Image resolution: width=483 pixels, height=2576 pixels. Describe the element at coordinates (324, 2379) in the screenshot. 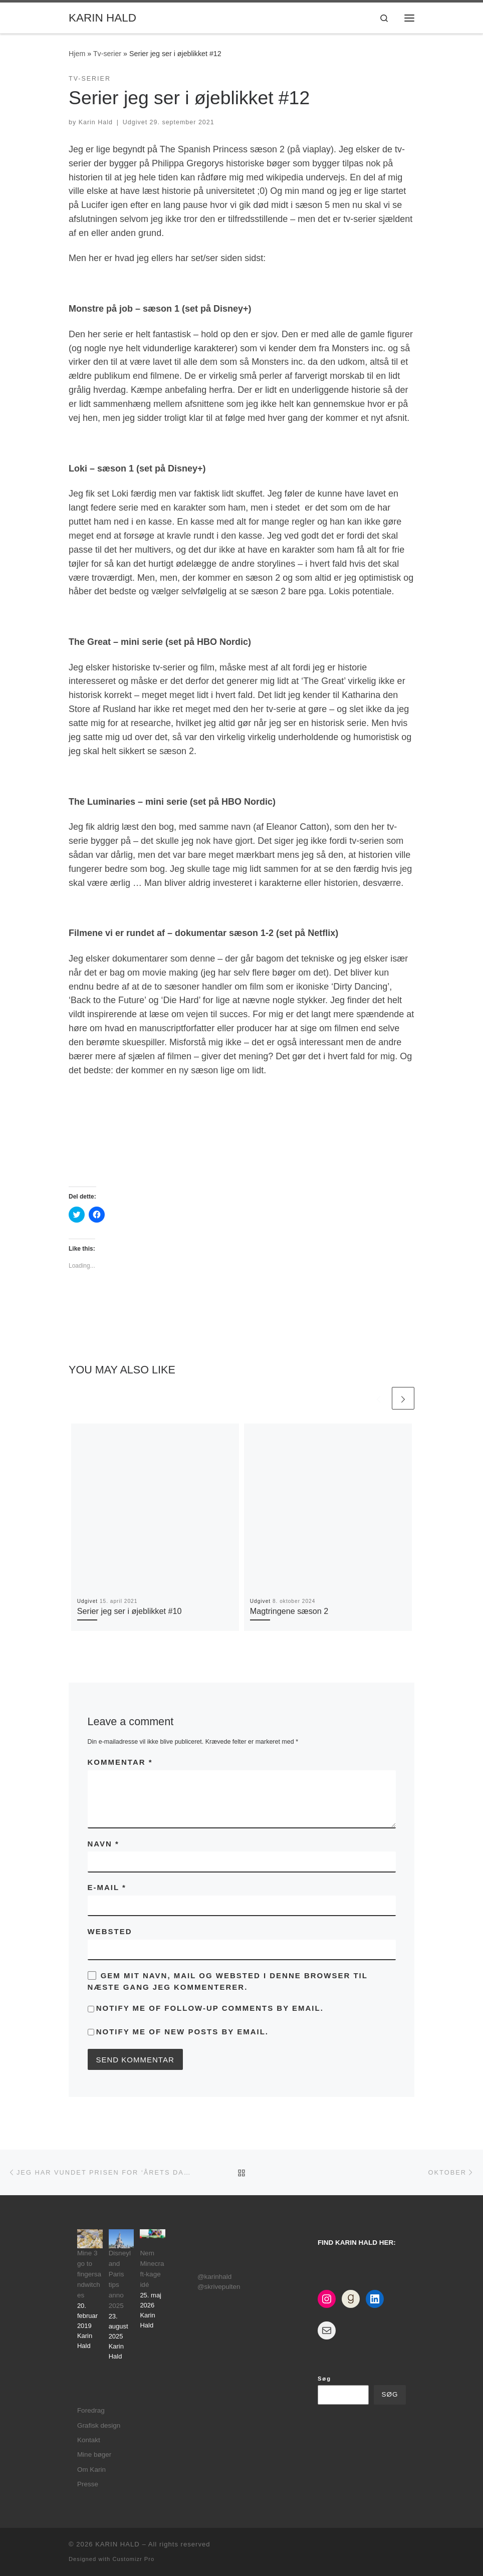

I see `Søg` at that location.